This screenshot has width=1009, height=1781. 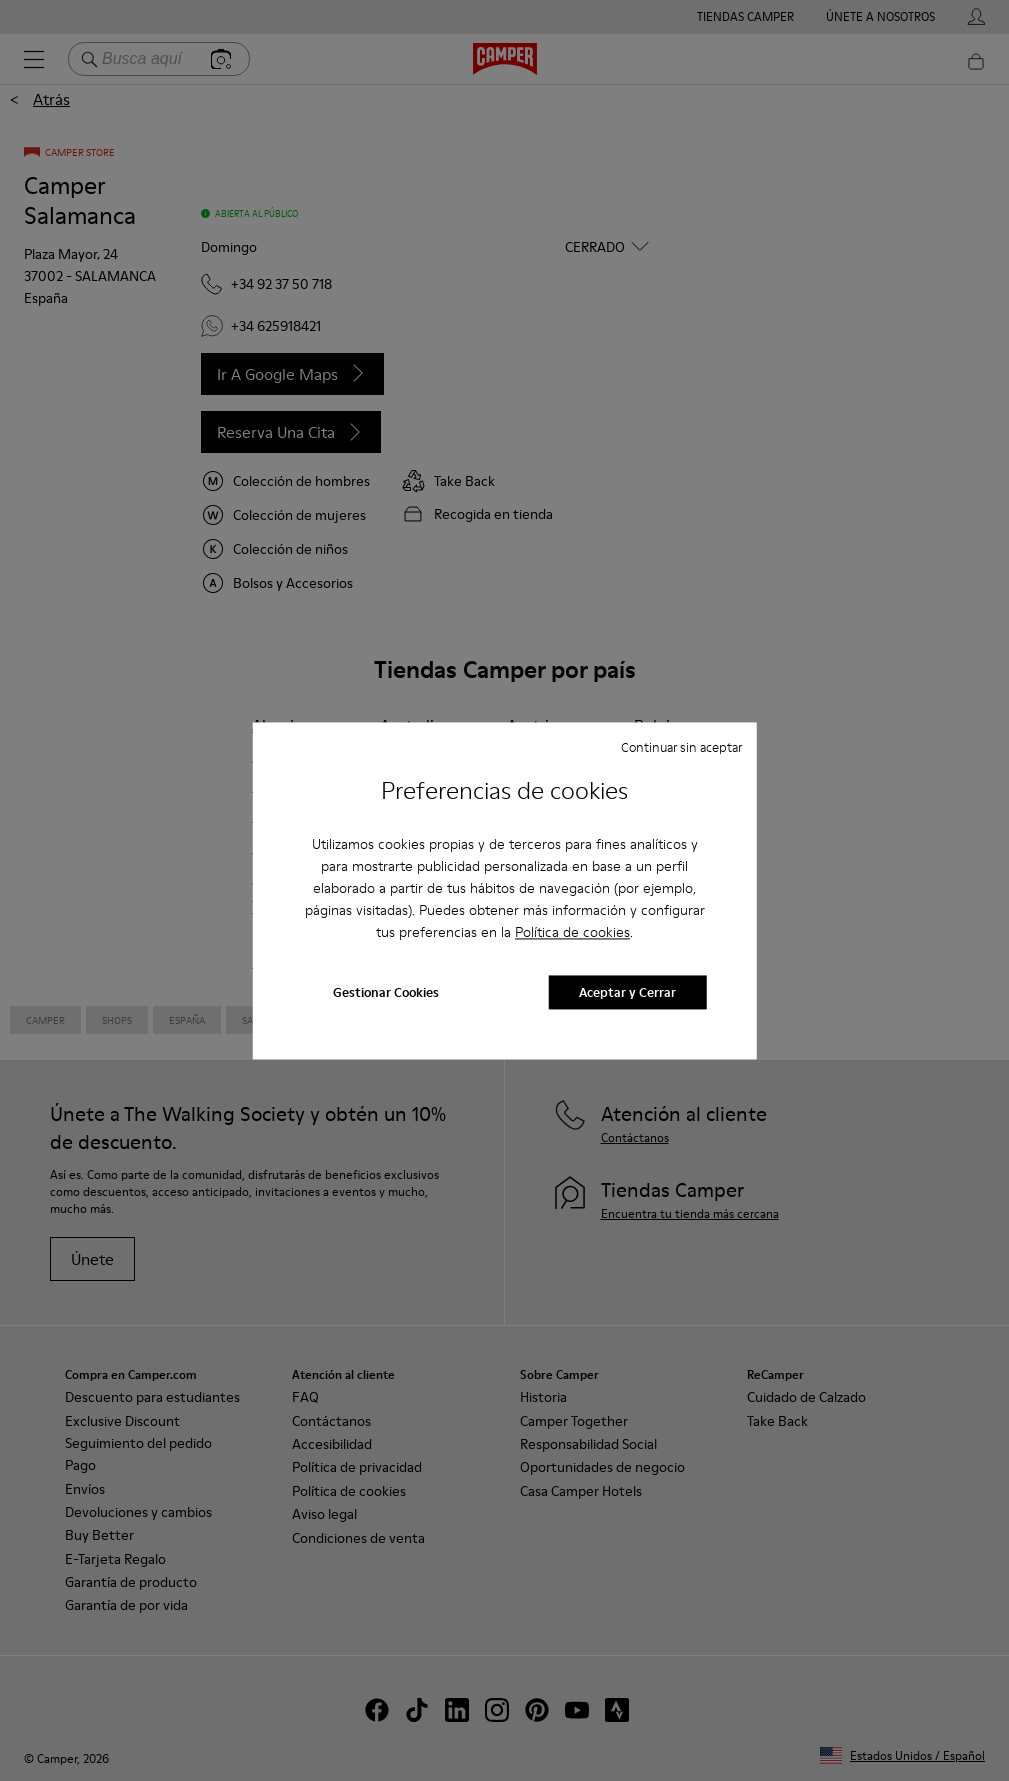 I want to click on Gestionar Cookies, so click(x=386, y=992).